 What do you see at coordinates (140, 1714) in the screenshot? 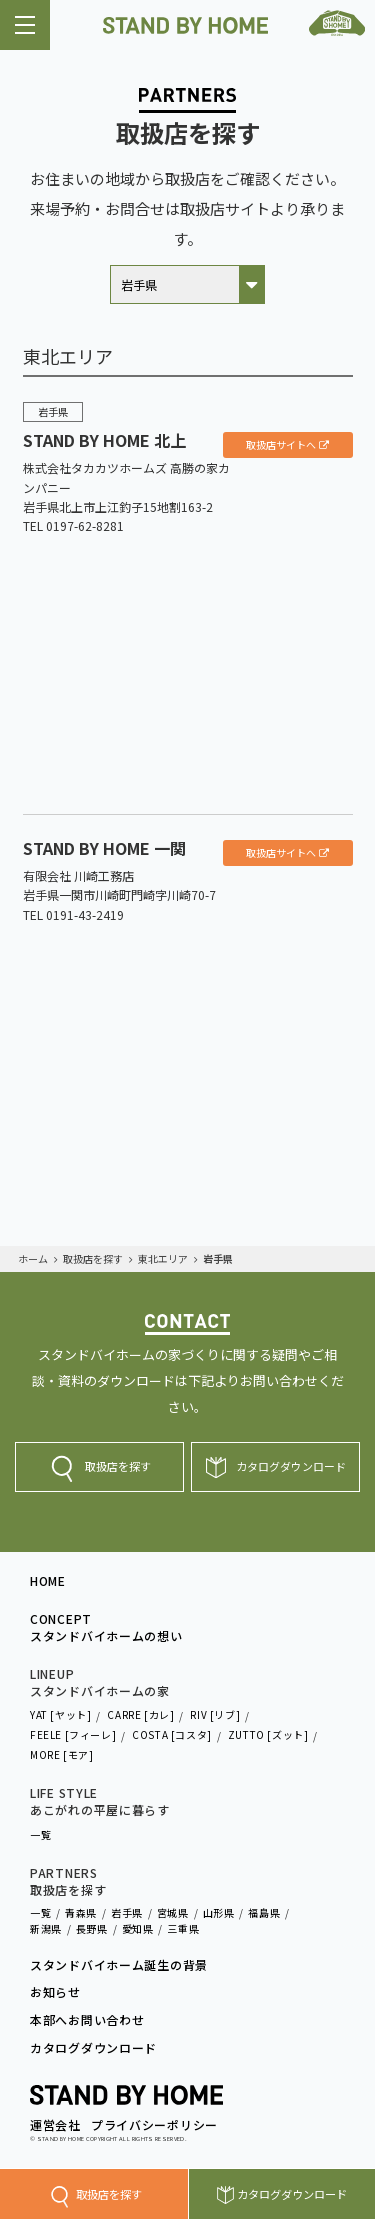
I see `CARRE [カレ]` at bounding box center [140, 1714].